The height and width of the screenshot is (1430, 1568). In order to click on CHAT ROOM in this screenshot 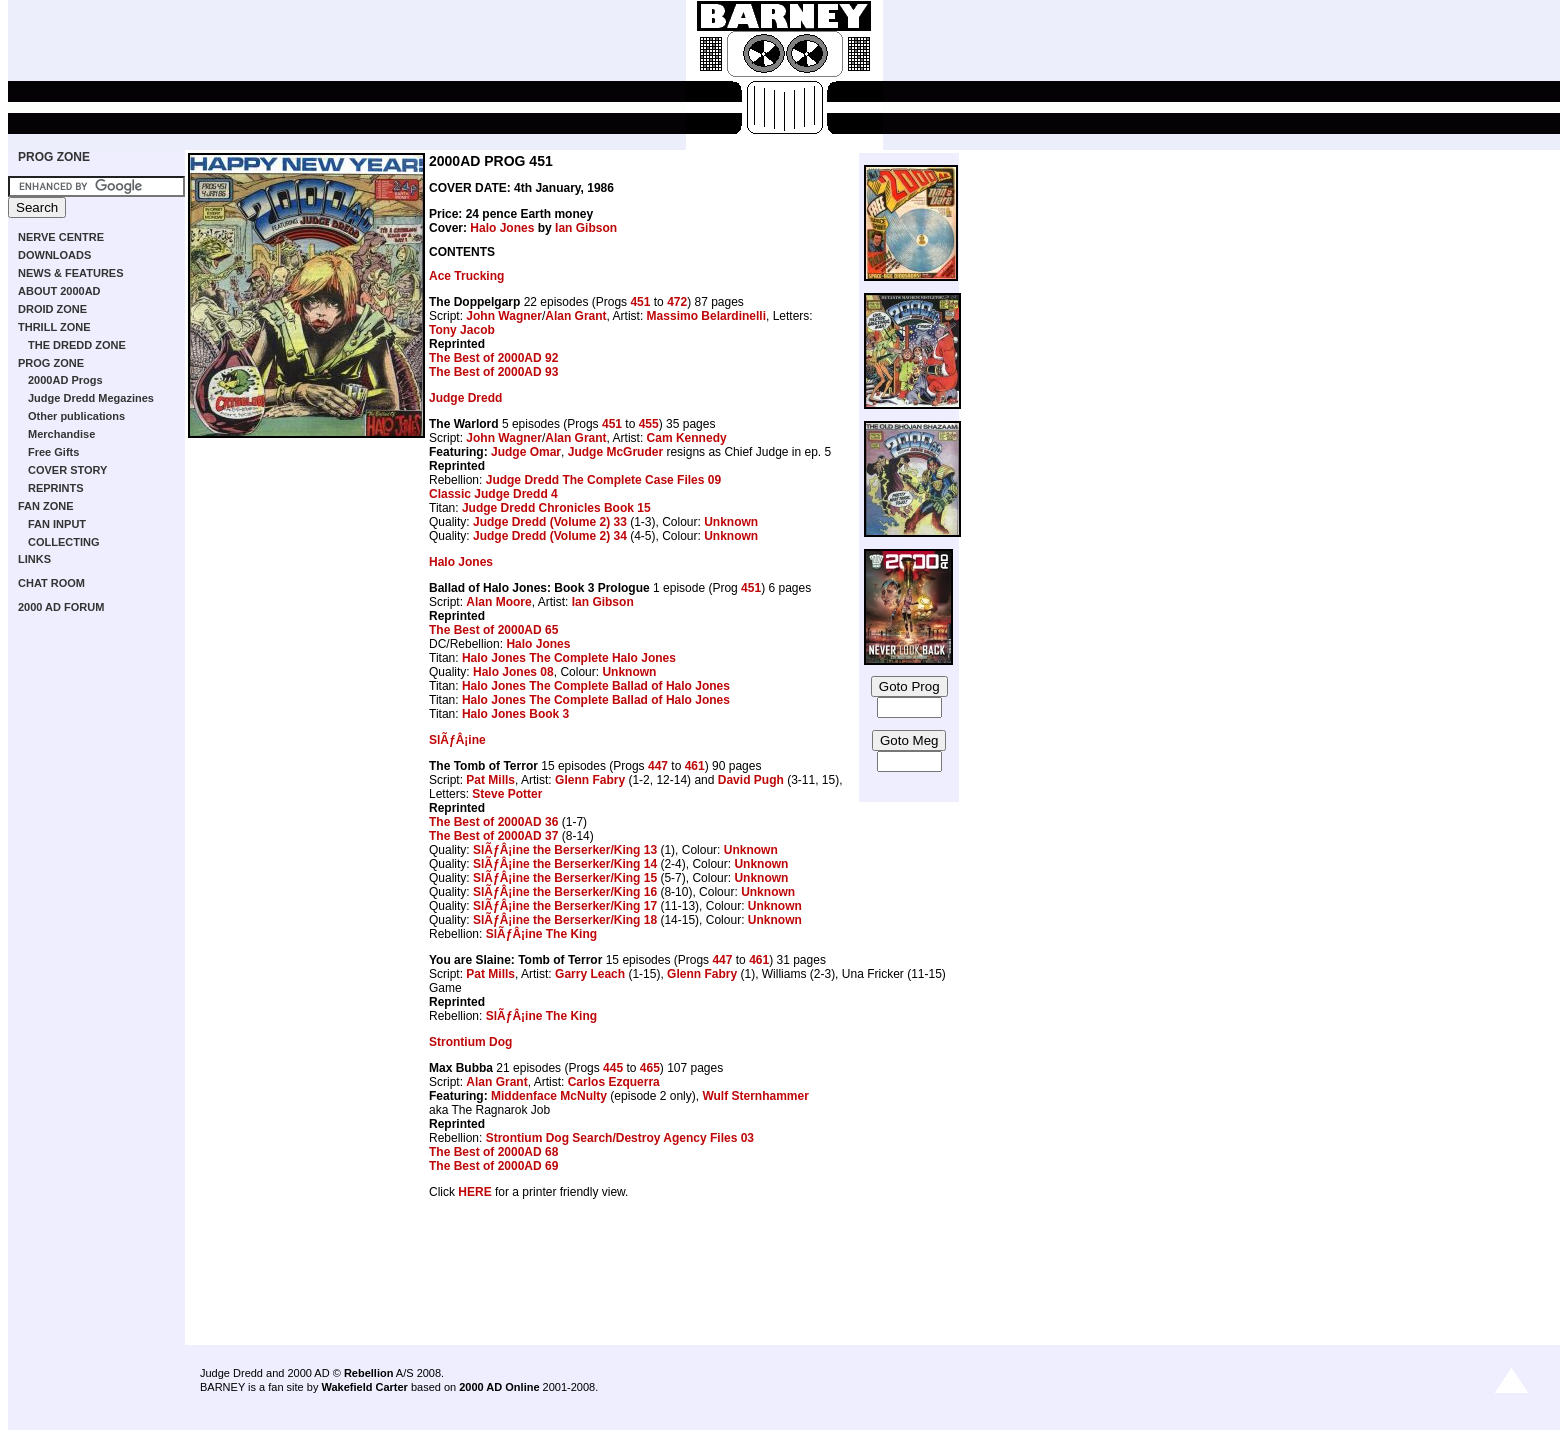, I will do `click(51, 583)`.